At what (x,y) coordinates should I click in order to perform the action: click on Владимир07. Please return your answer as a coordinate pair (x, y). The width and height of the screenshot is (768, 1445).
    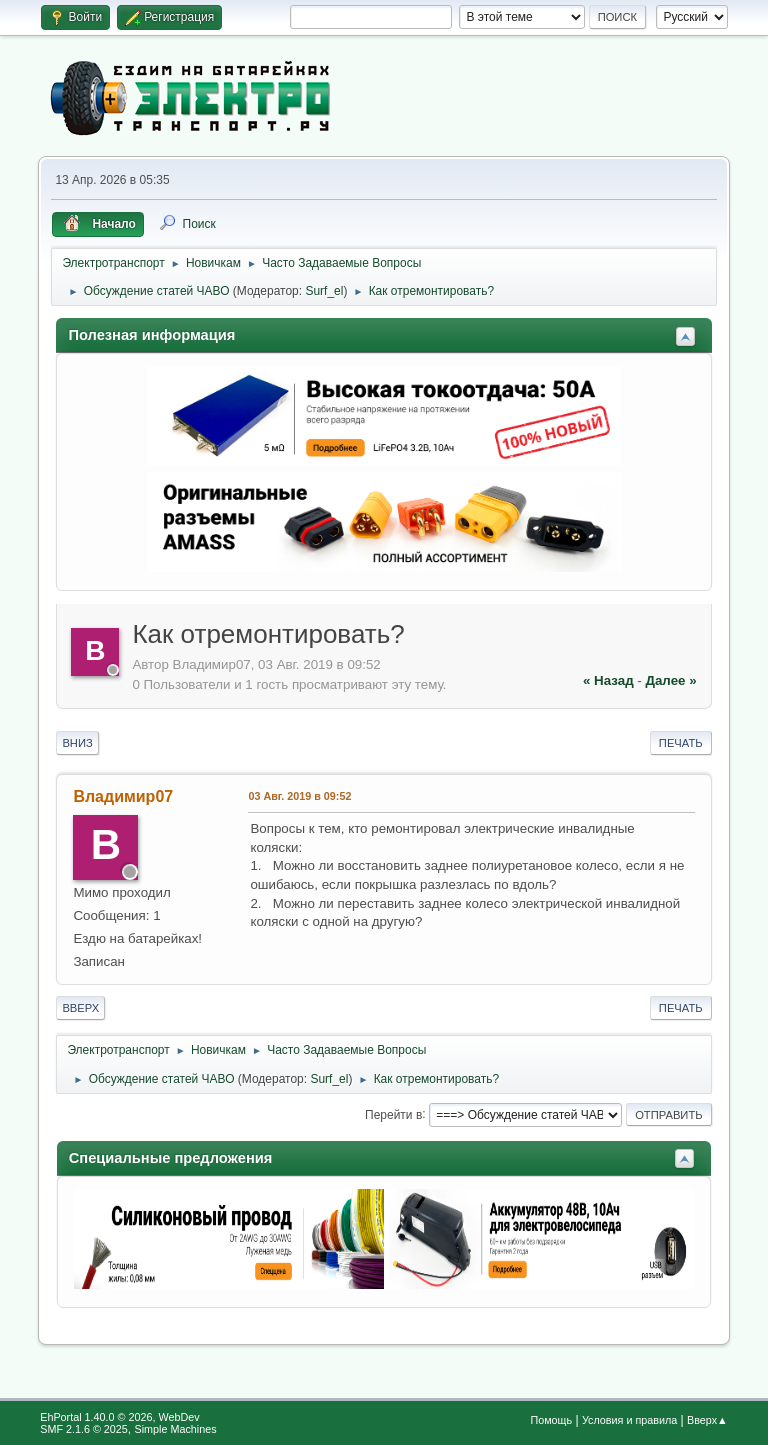
    Looking at the image, I should click on (123, 796).